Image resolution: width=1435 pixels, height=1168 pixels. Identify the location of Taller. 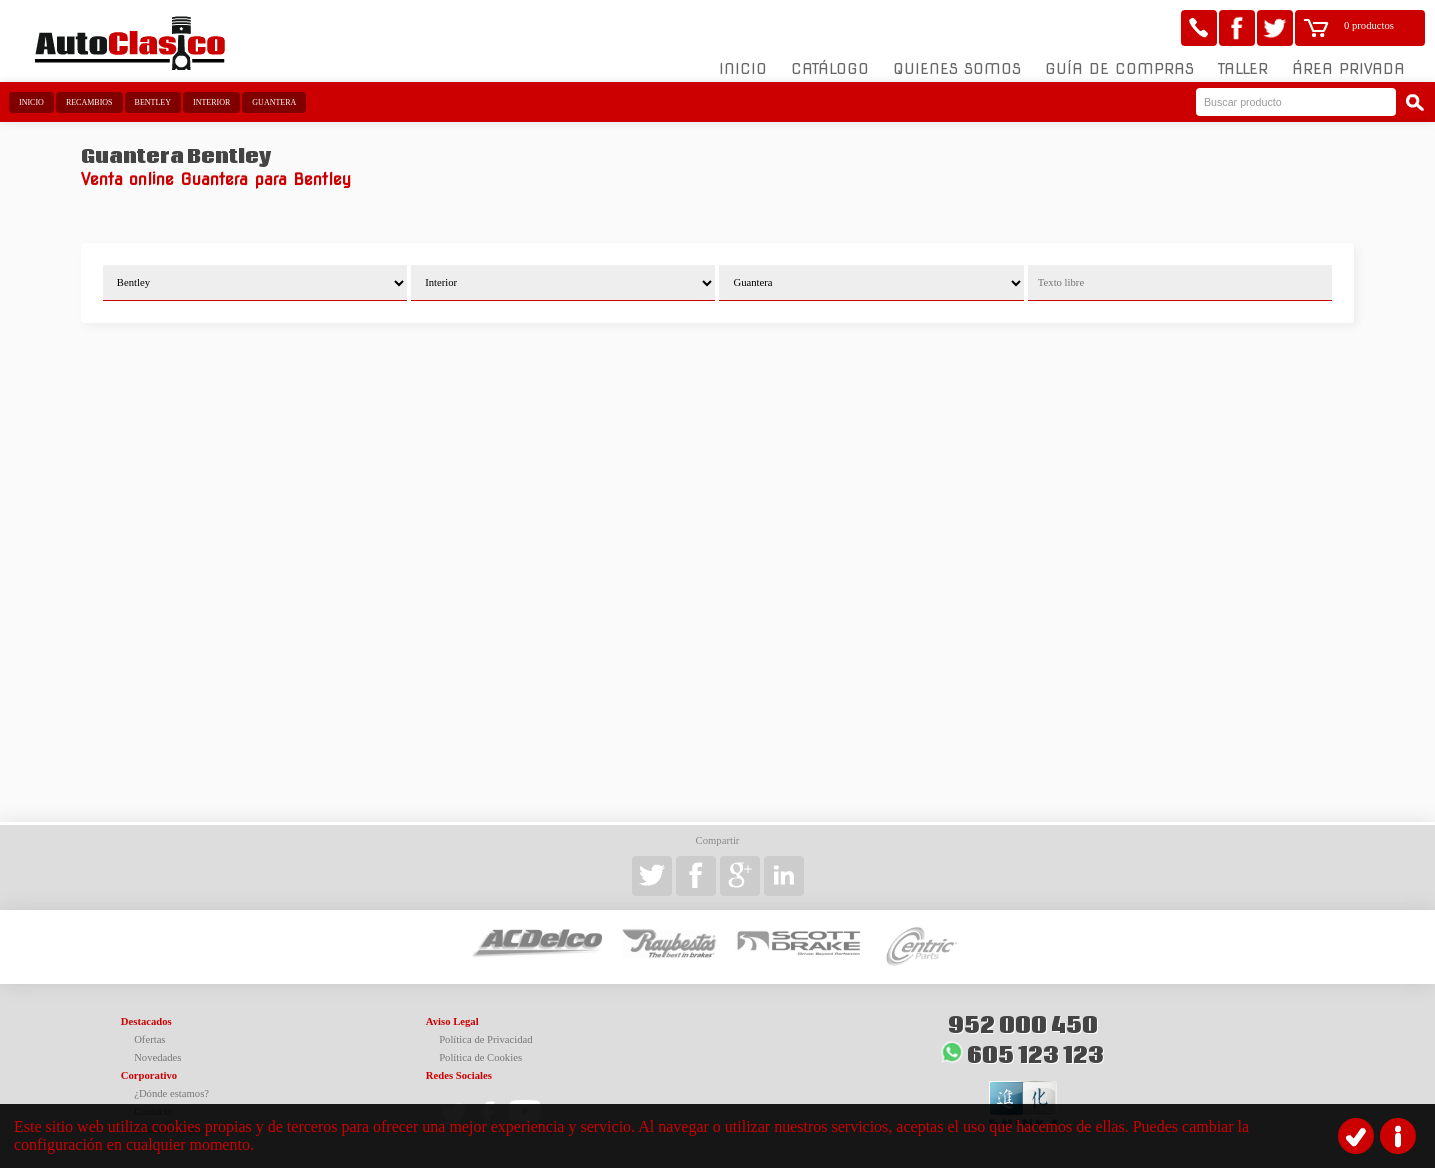
(1243, 69).